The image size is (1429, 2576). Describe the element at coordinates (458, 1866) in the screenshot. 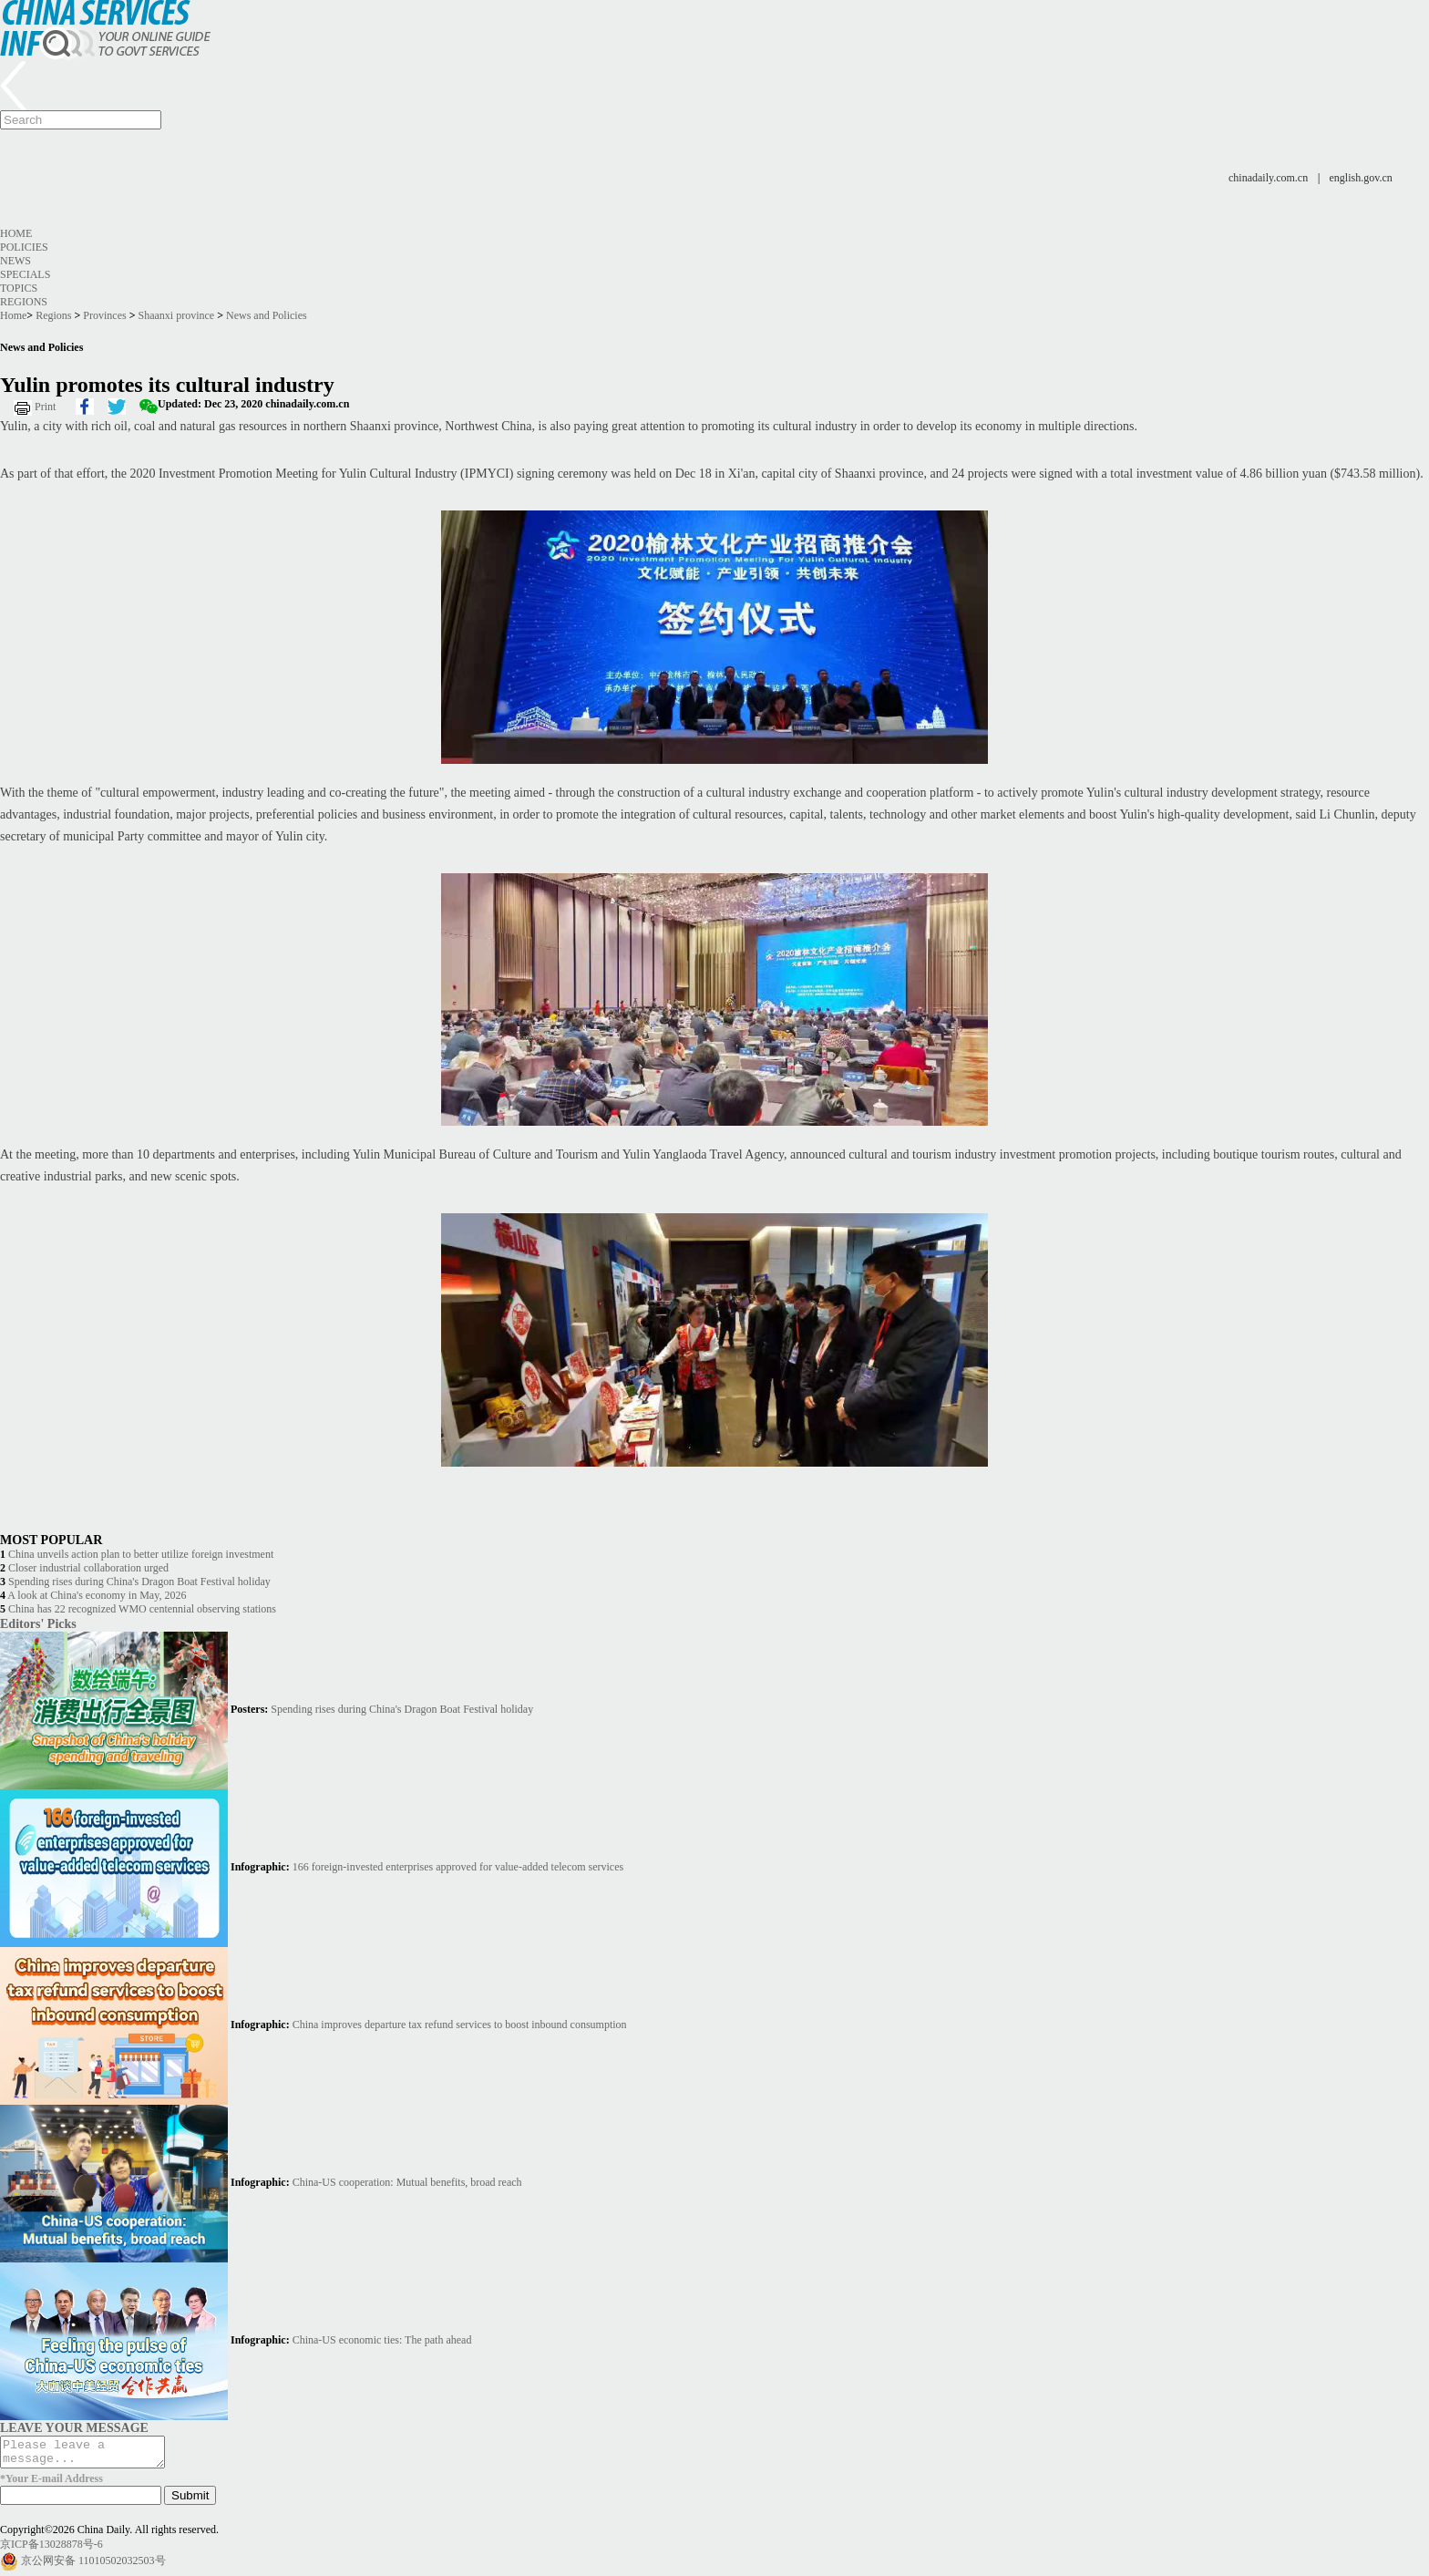

I see `166 foreign-invested enterprises approved for value-added telecom services` at that location.